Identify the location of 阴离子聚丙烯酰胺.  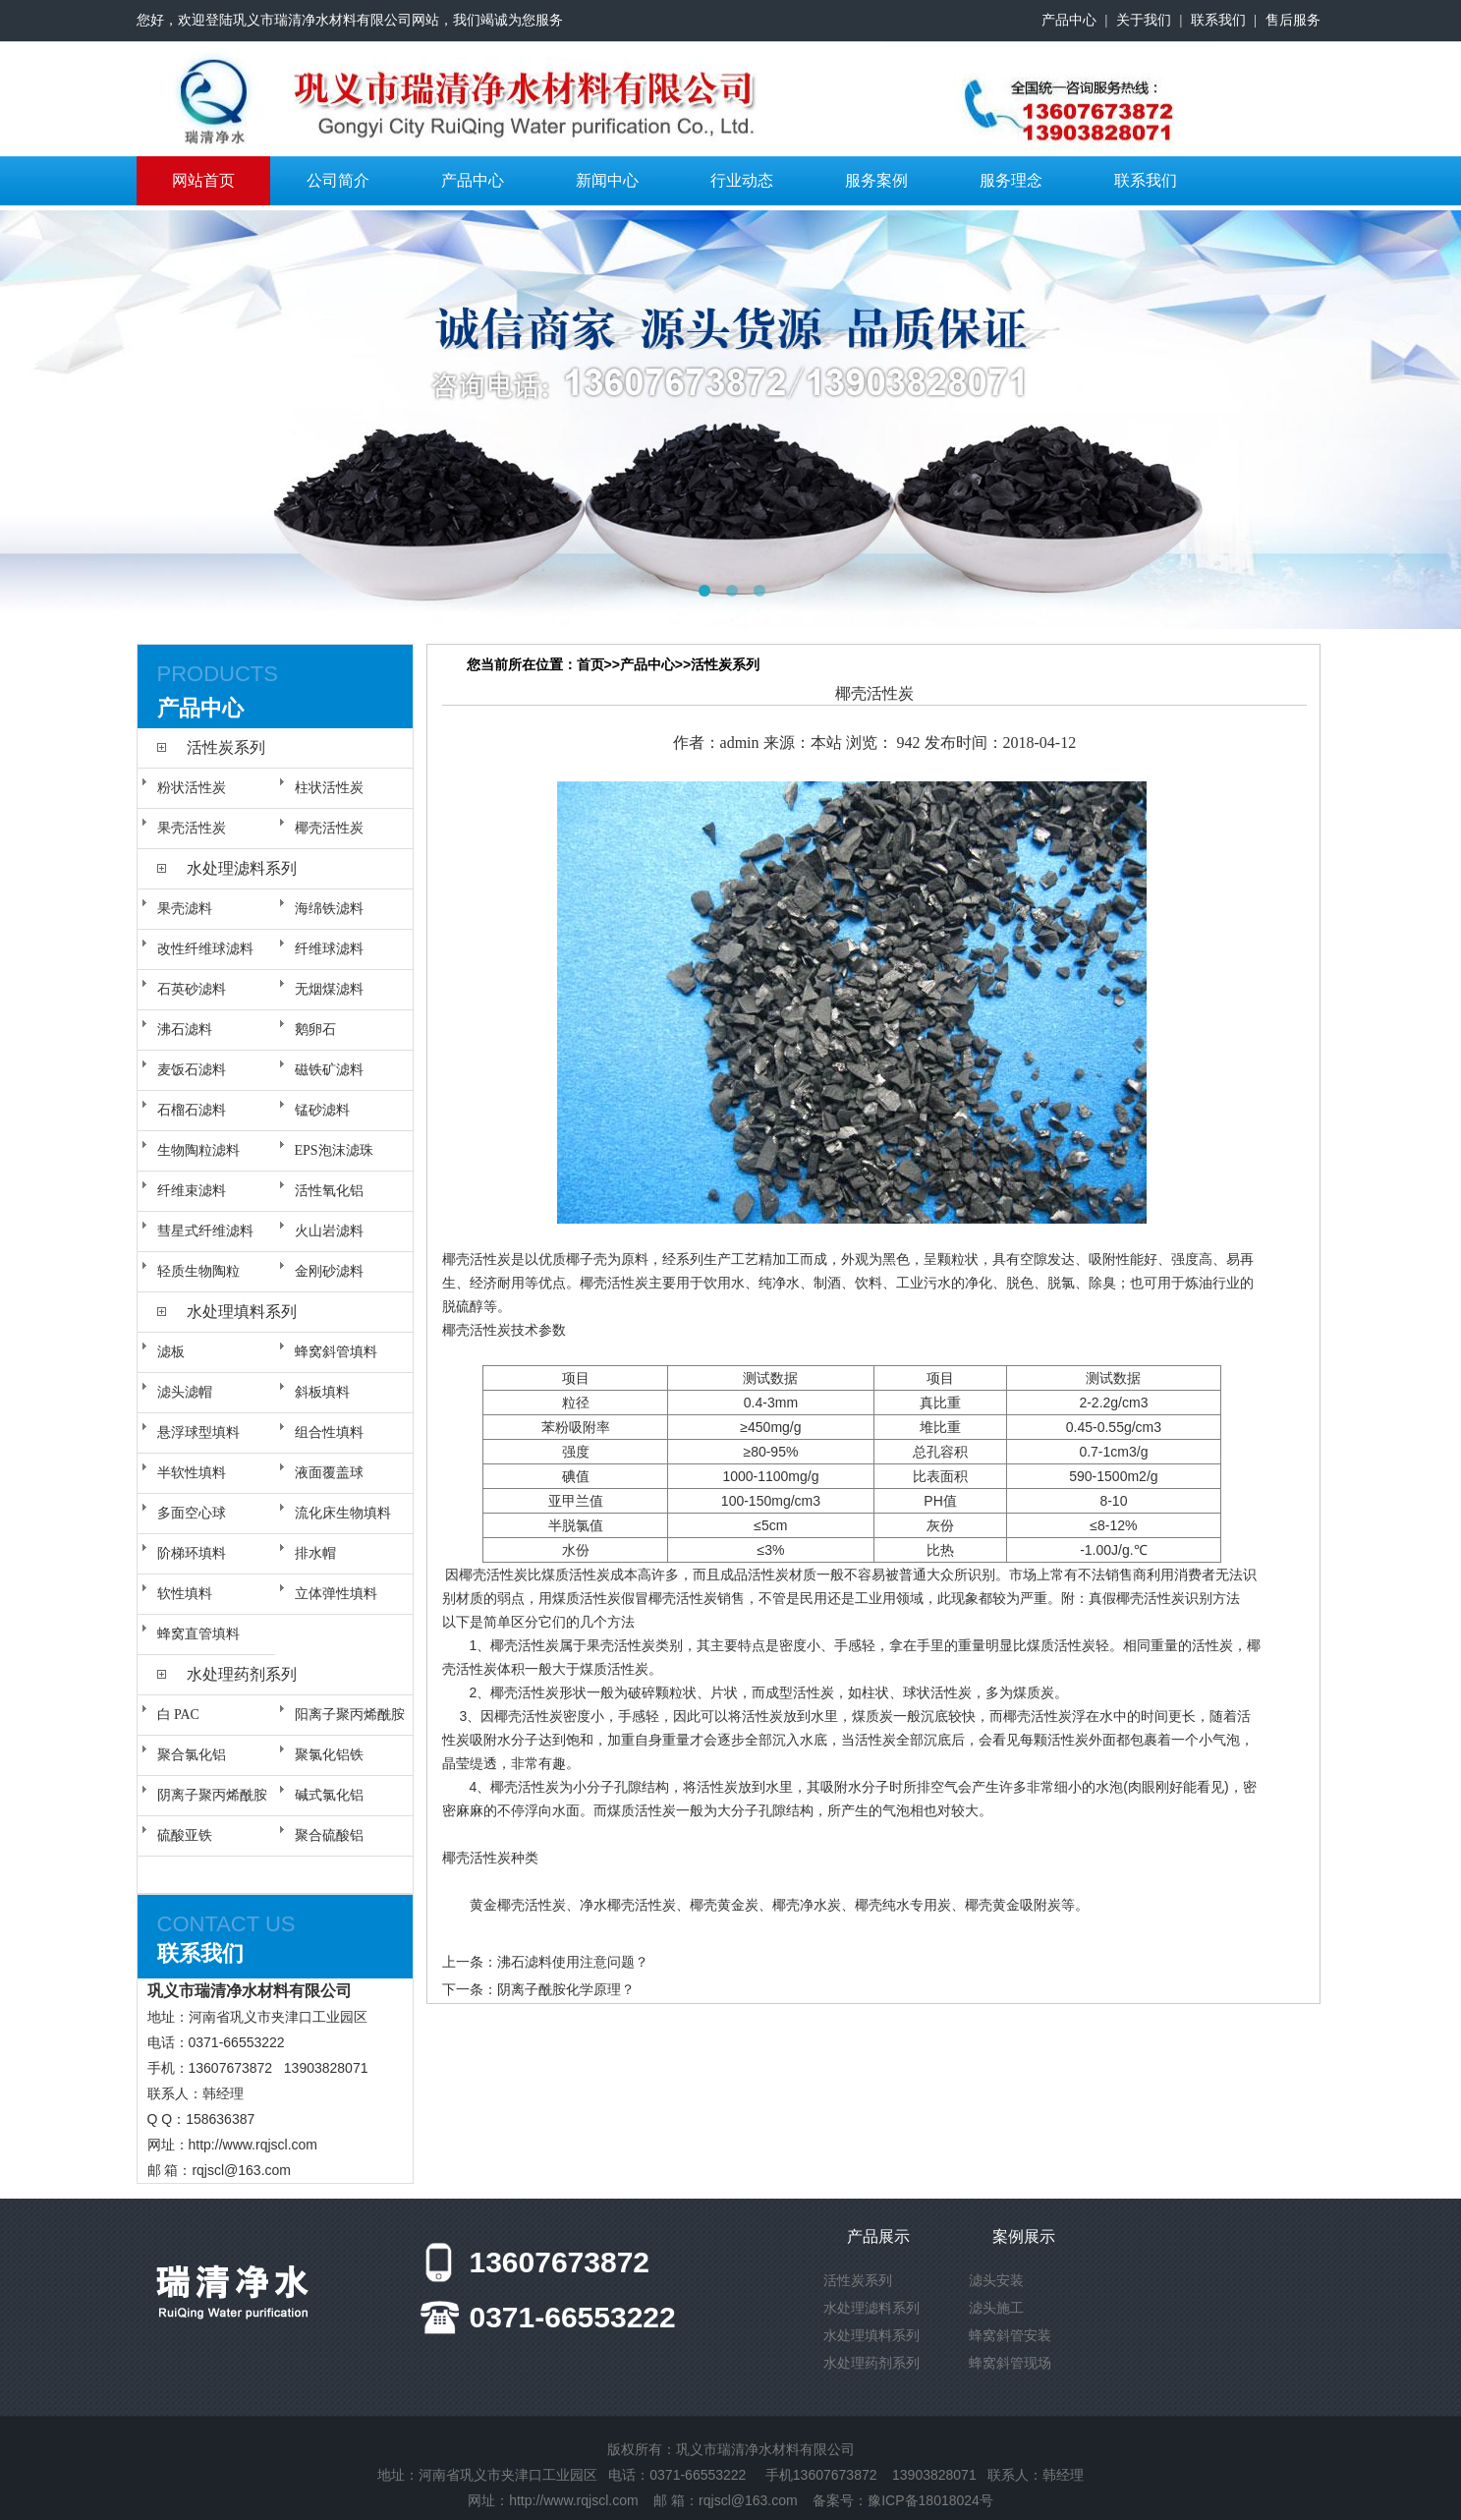
(212, 1795).